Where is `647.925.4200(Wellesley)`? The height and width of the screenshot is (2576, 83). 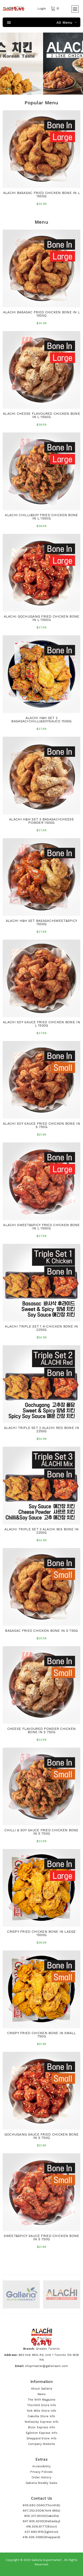 647.925.4200(Wellesley) is located at coordinates (41, 2521).